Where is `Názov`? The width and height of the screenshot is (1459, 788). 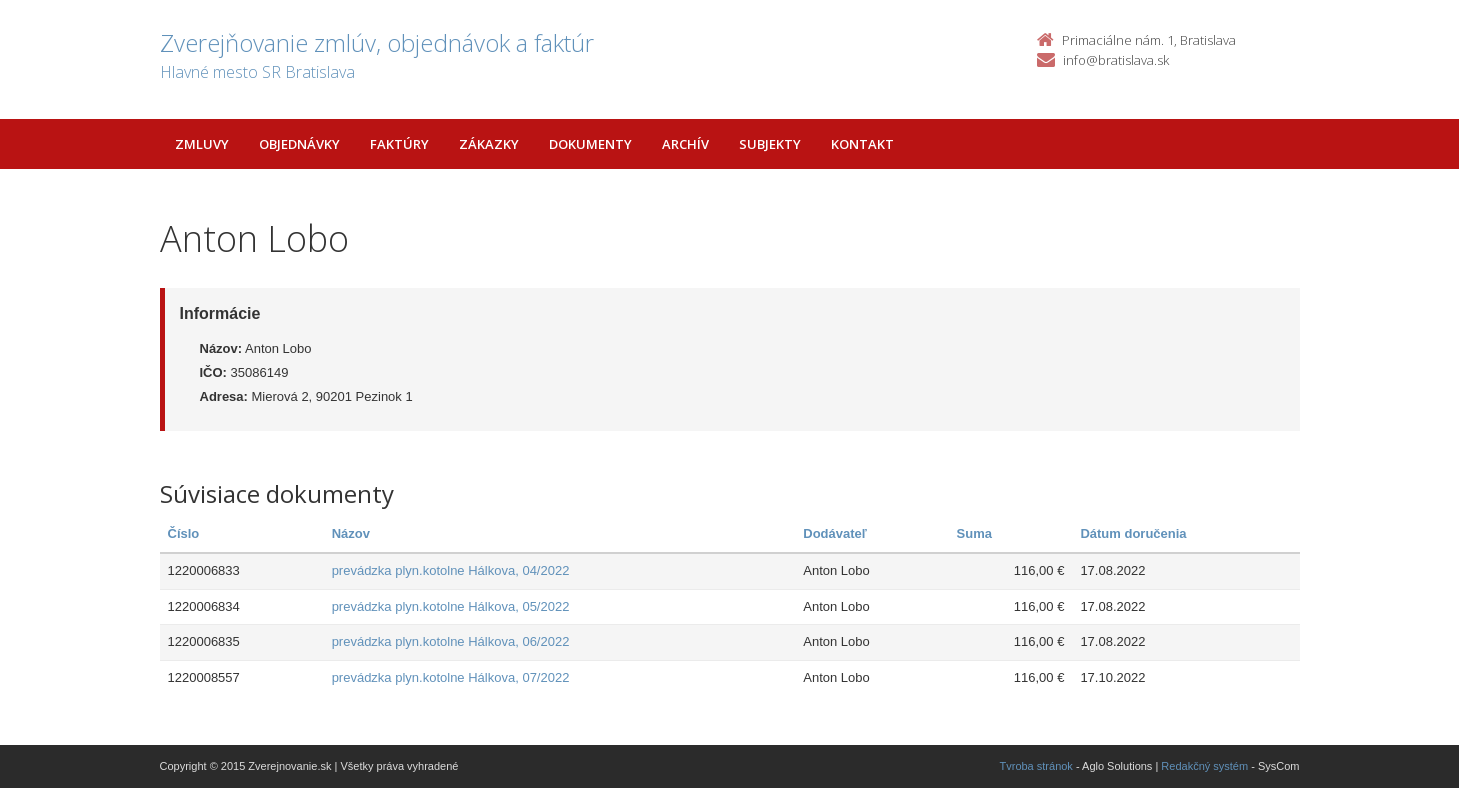 Názov is located at coordinates (351, 533).